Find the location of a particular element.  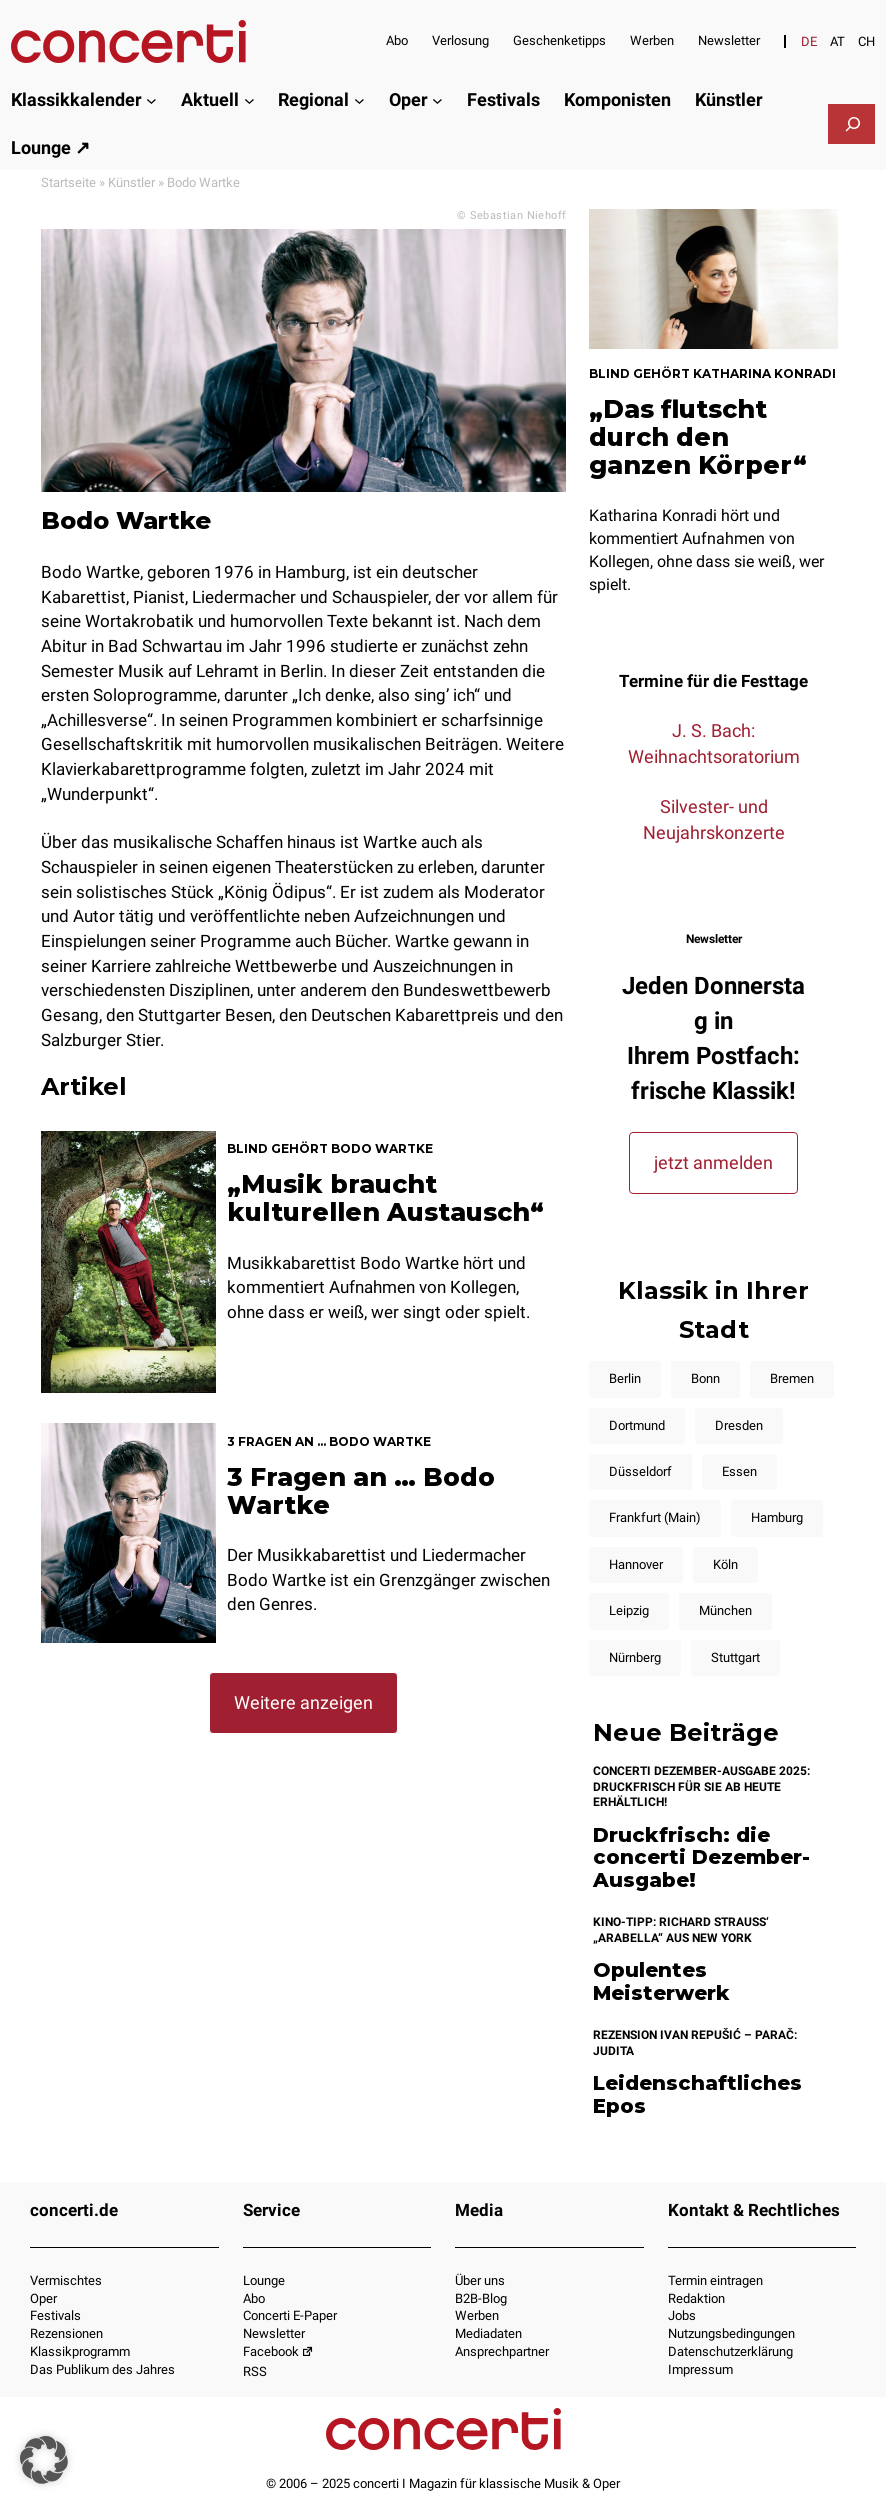

Frankfurt (Main) is located at coordinates (655, 1517).